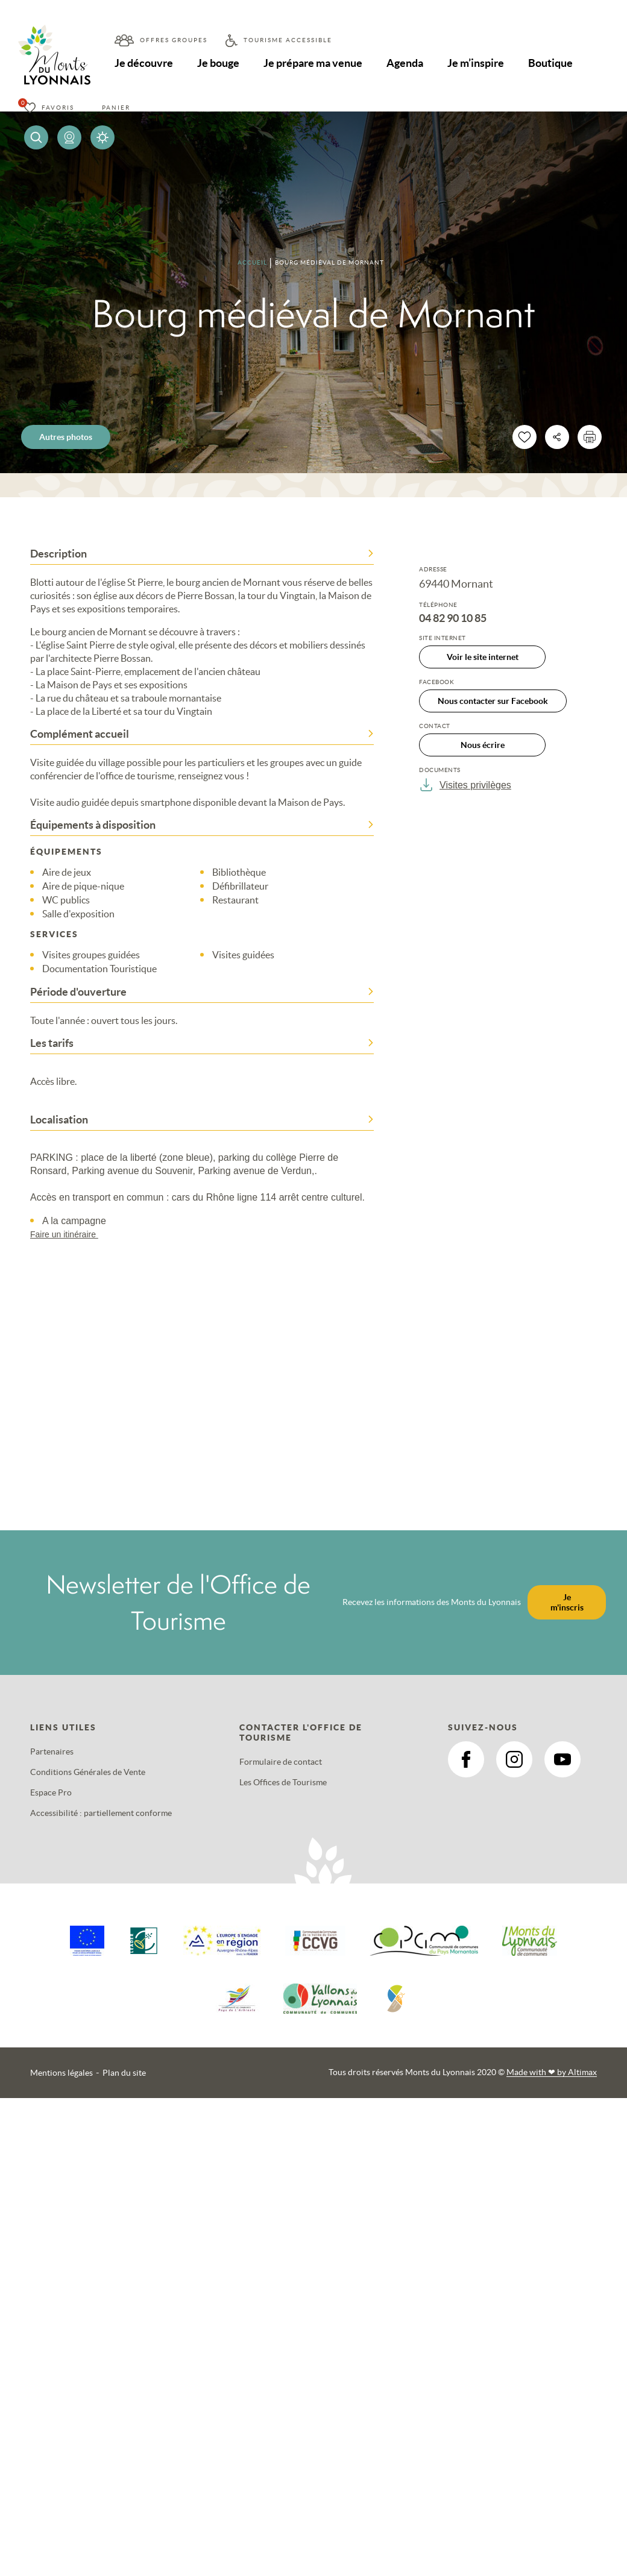 Image resolution: width=627 pixels, height=2576 pixels. What do you see at coordinates (61, 2073) in the screenshot?
I see `Mentions légales` at bounding box center [61, 2073].